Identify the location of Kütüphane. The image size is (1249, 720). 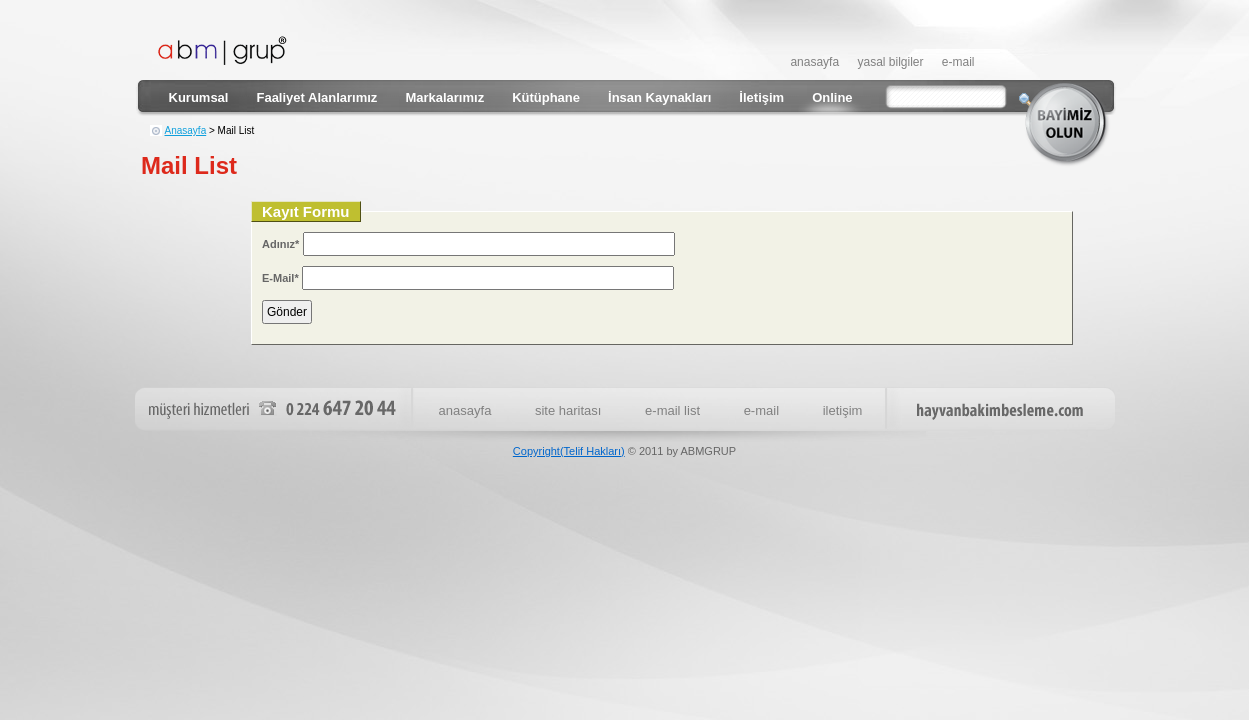
(546, 97).